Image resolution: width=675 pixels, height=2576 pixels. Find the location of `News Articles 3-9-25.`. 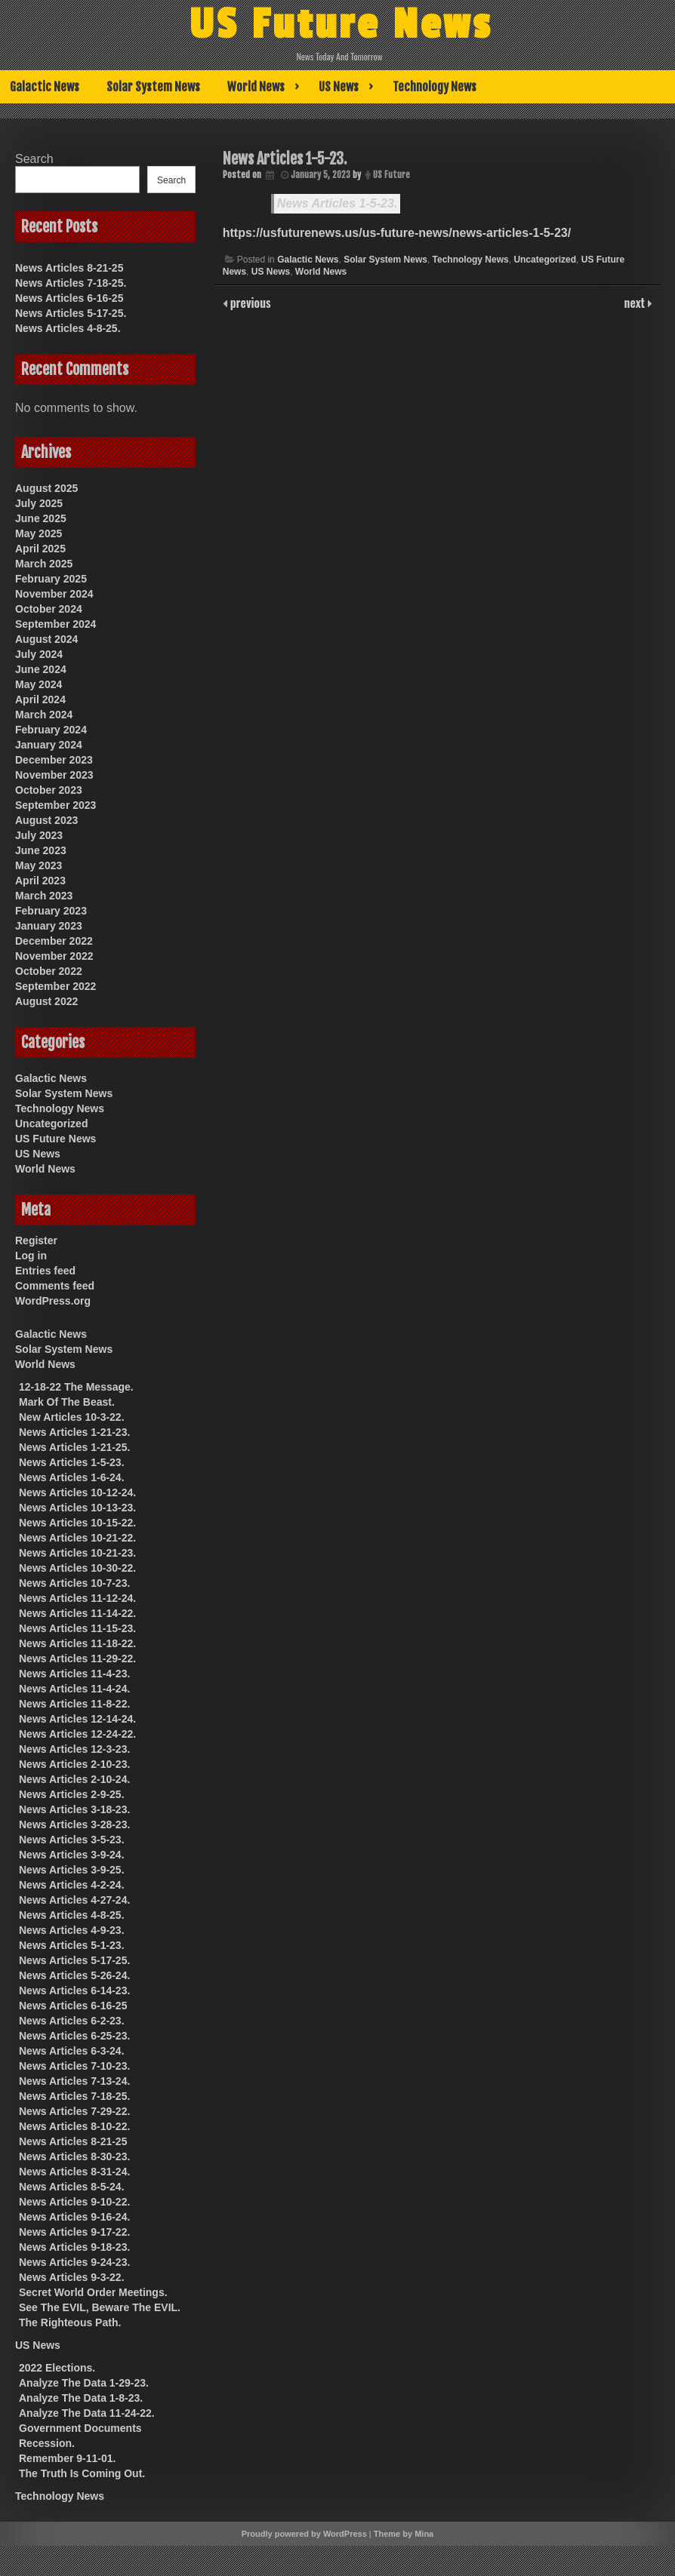

News Articles 3-9-25. is located at coordinates (72, 1870).